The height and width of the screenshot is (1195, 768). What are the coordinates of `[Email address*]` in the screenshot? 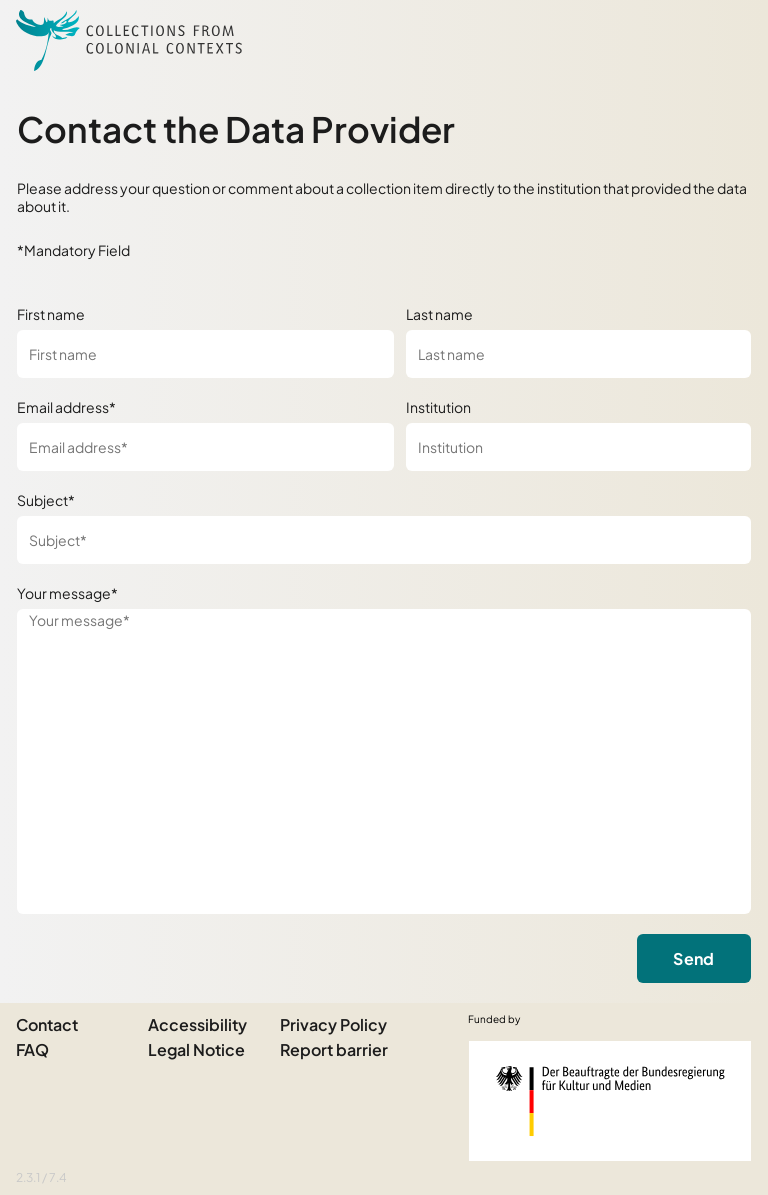 It's located at (205, 447).